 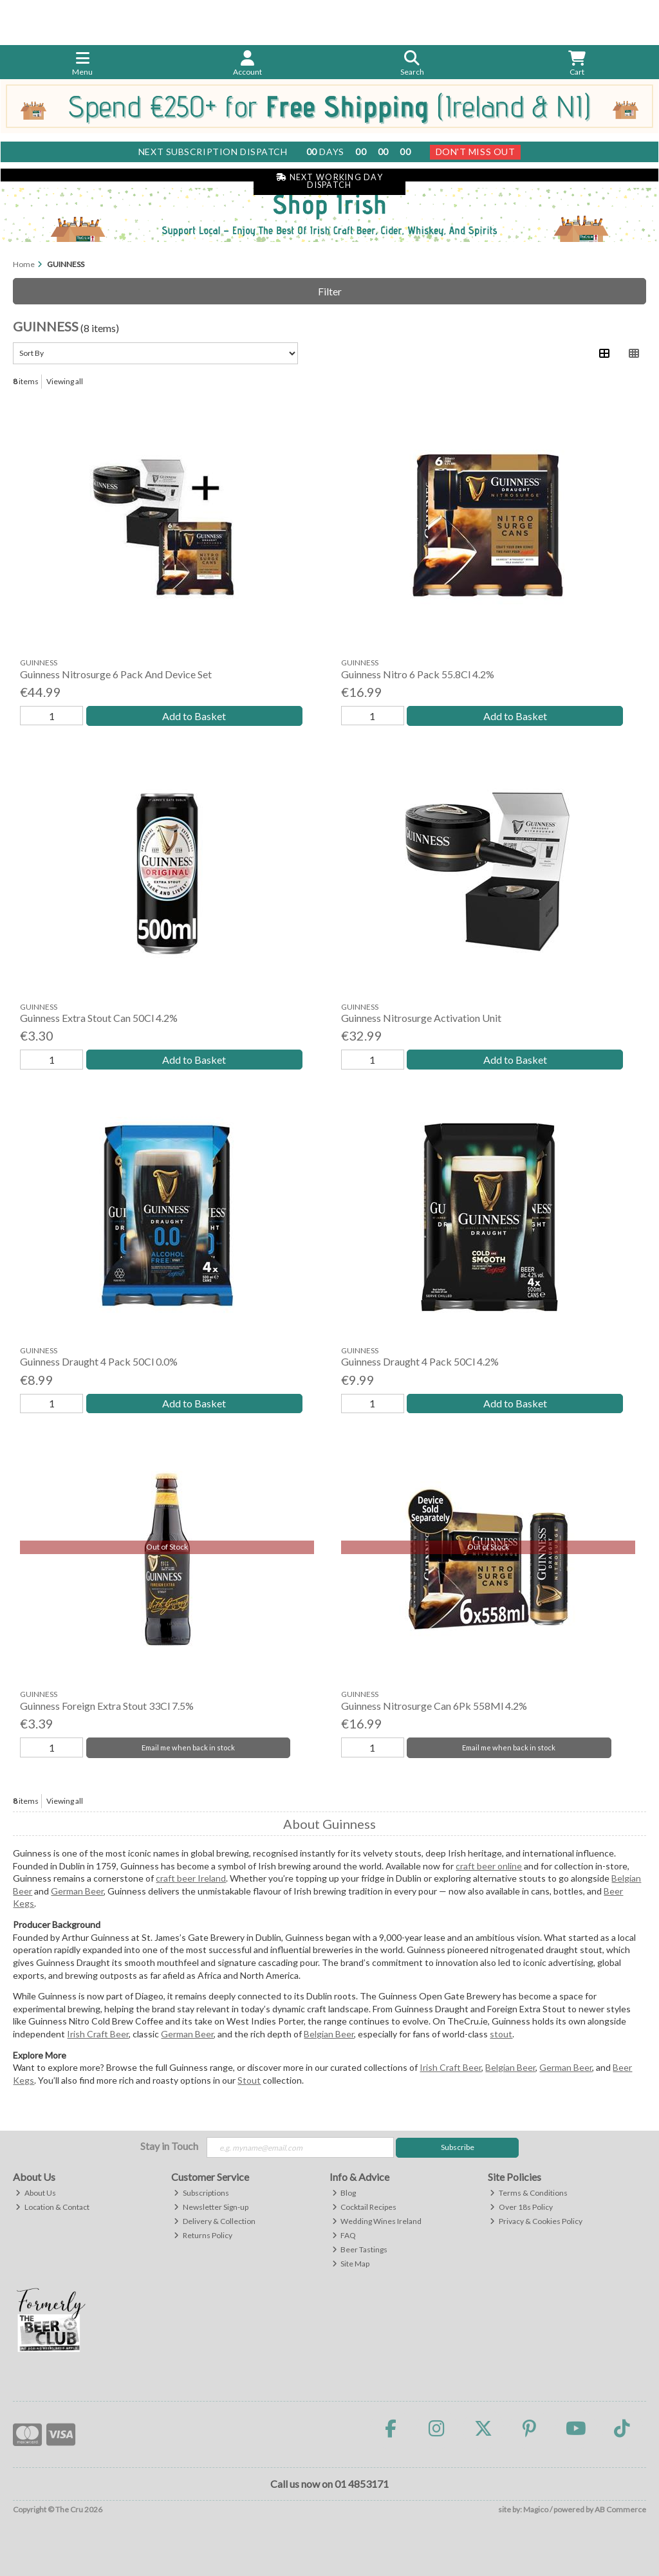 What do you see at coordinates (35, 2193) in the screenshot?
I see `About Us` at bounding box center [35, 2193].